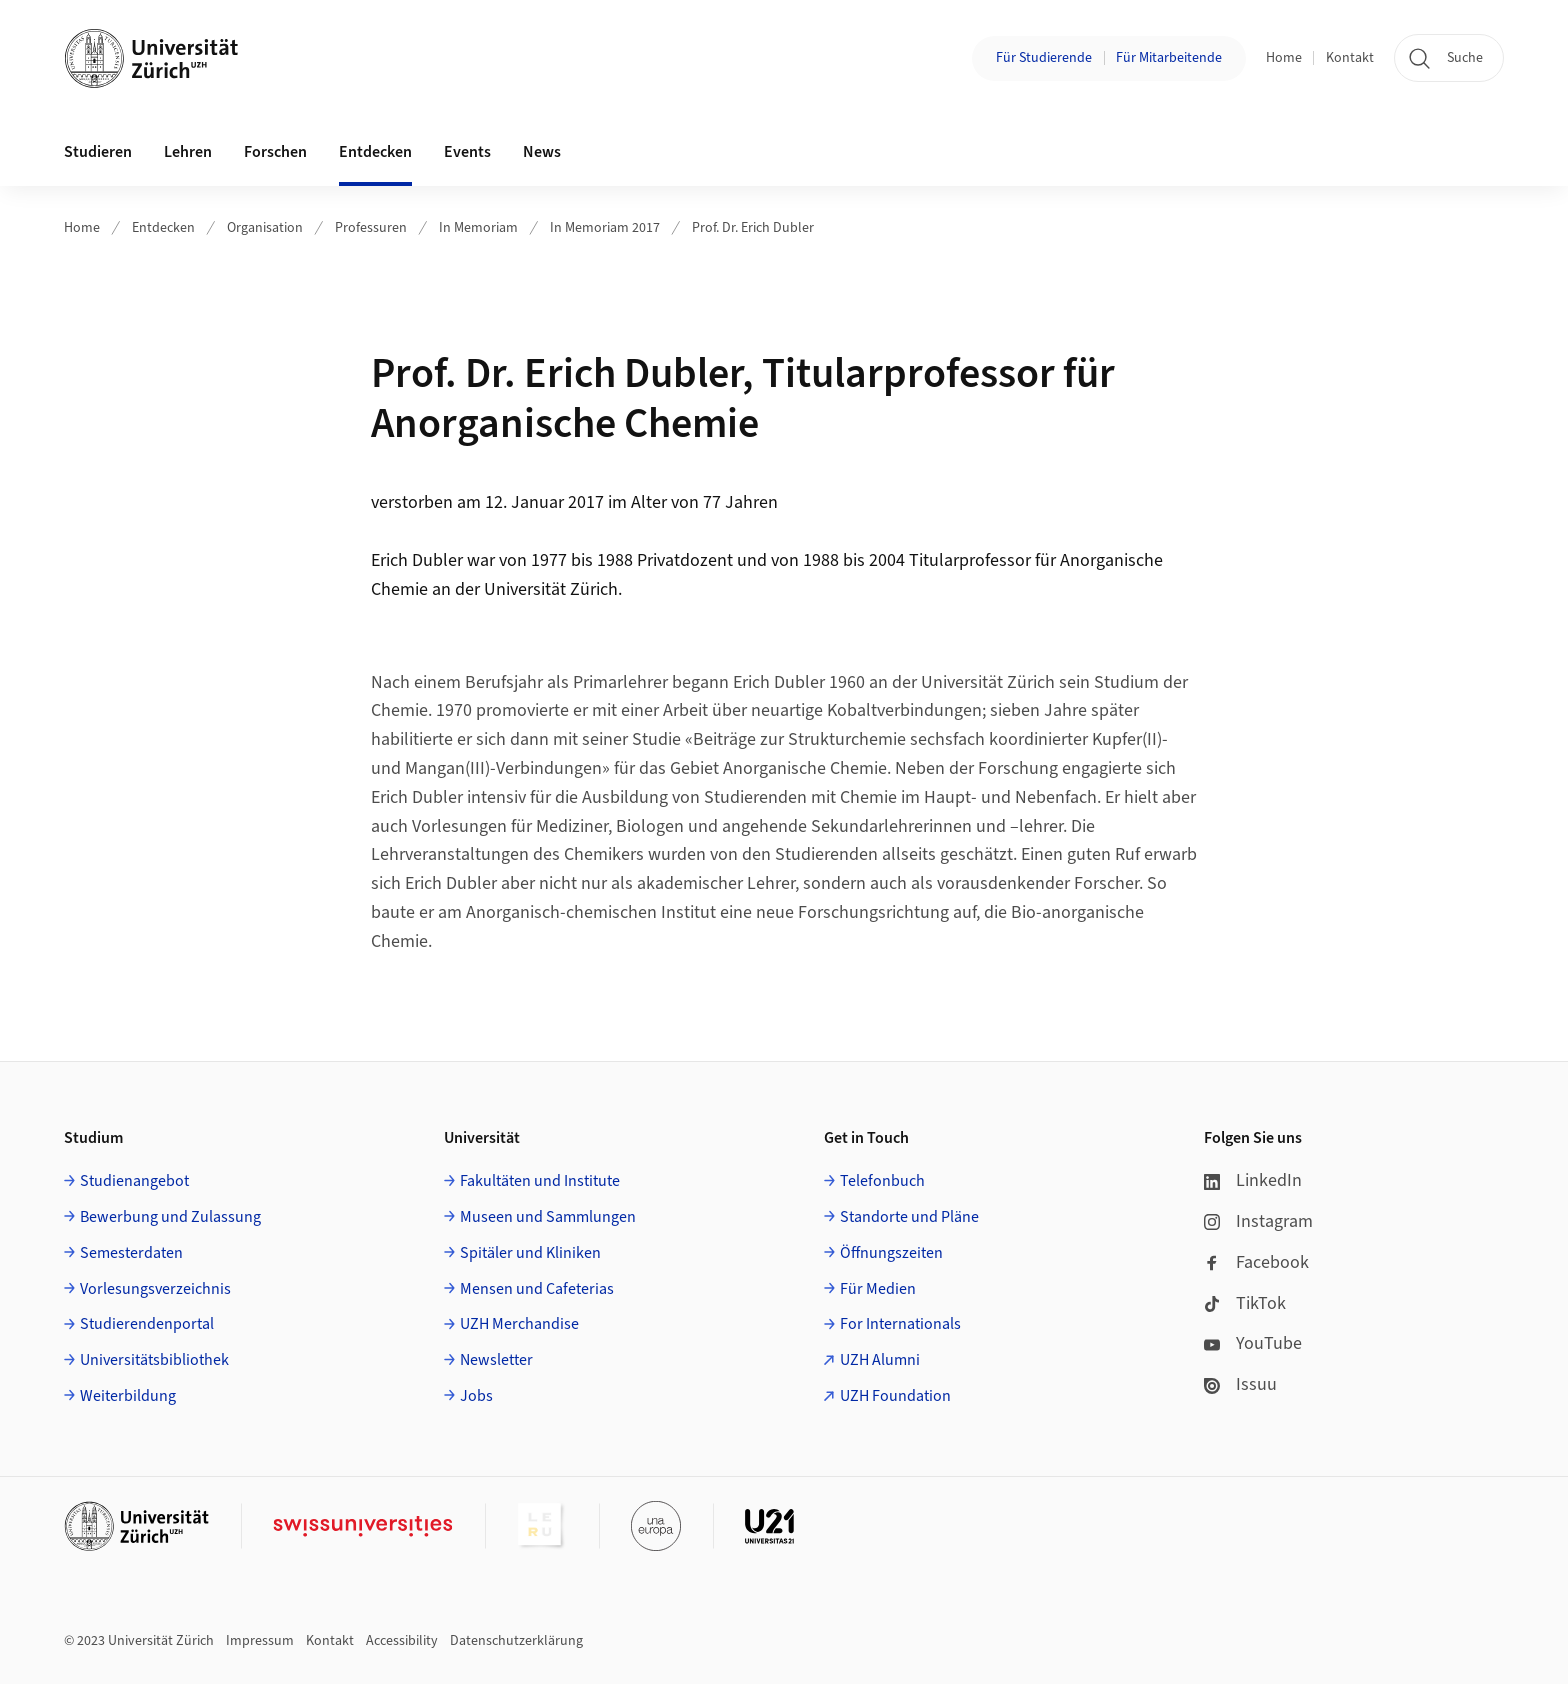  I want to click on Impressum, so click(260, 1641).